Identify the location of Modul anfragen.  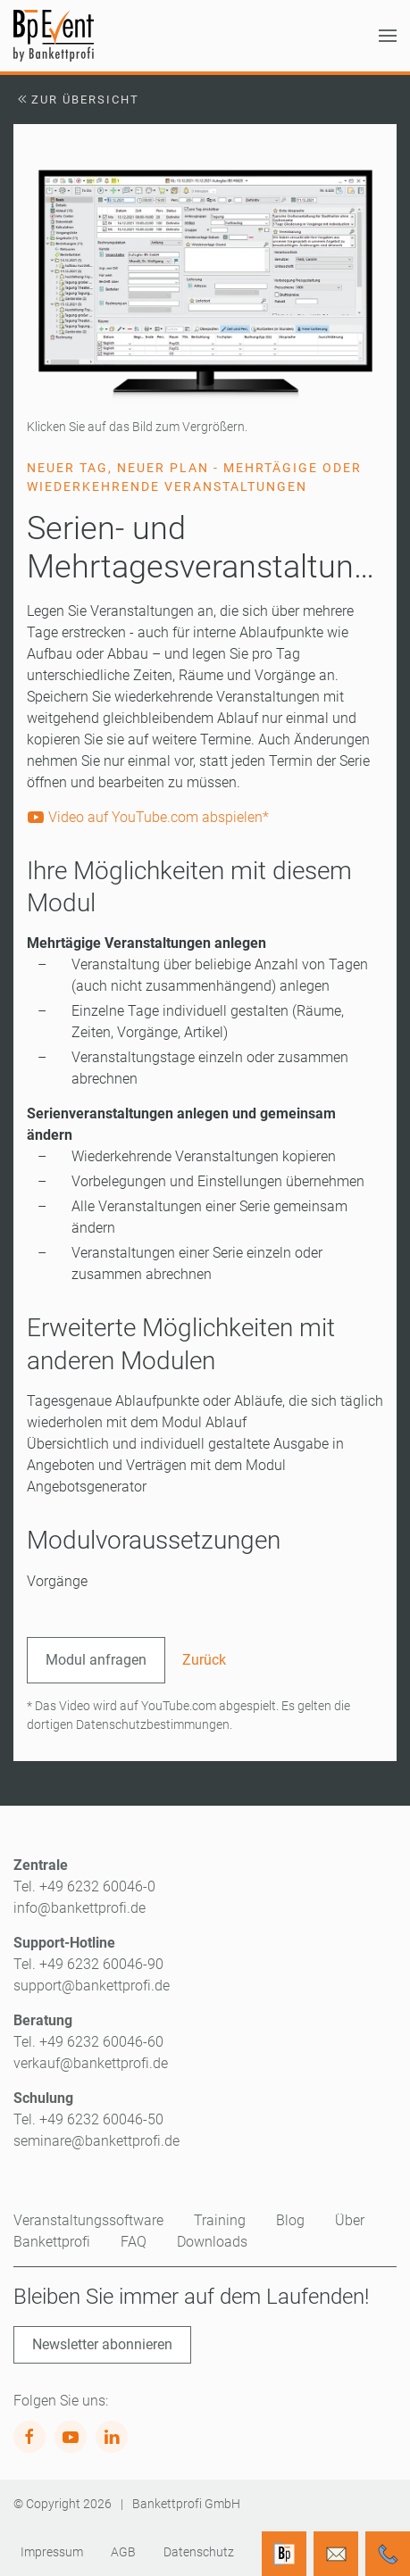
(96, 1659).